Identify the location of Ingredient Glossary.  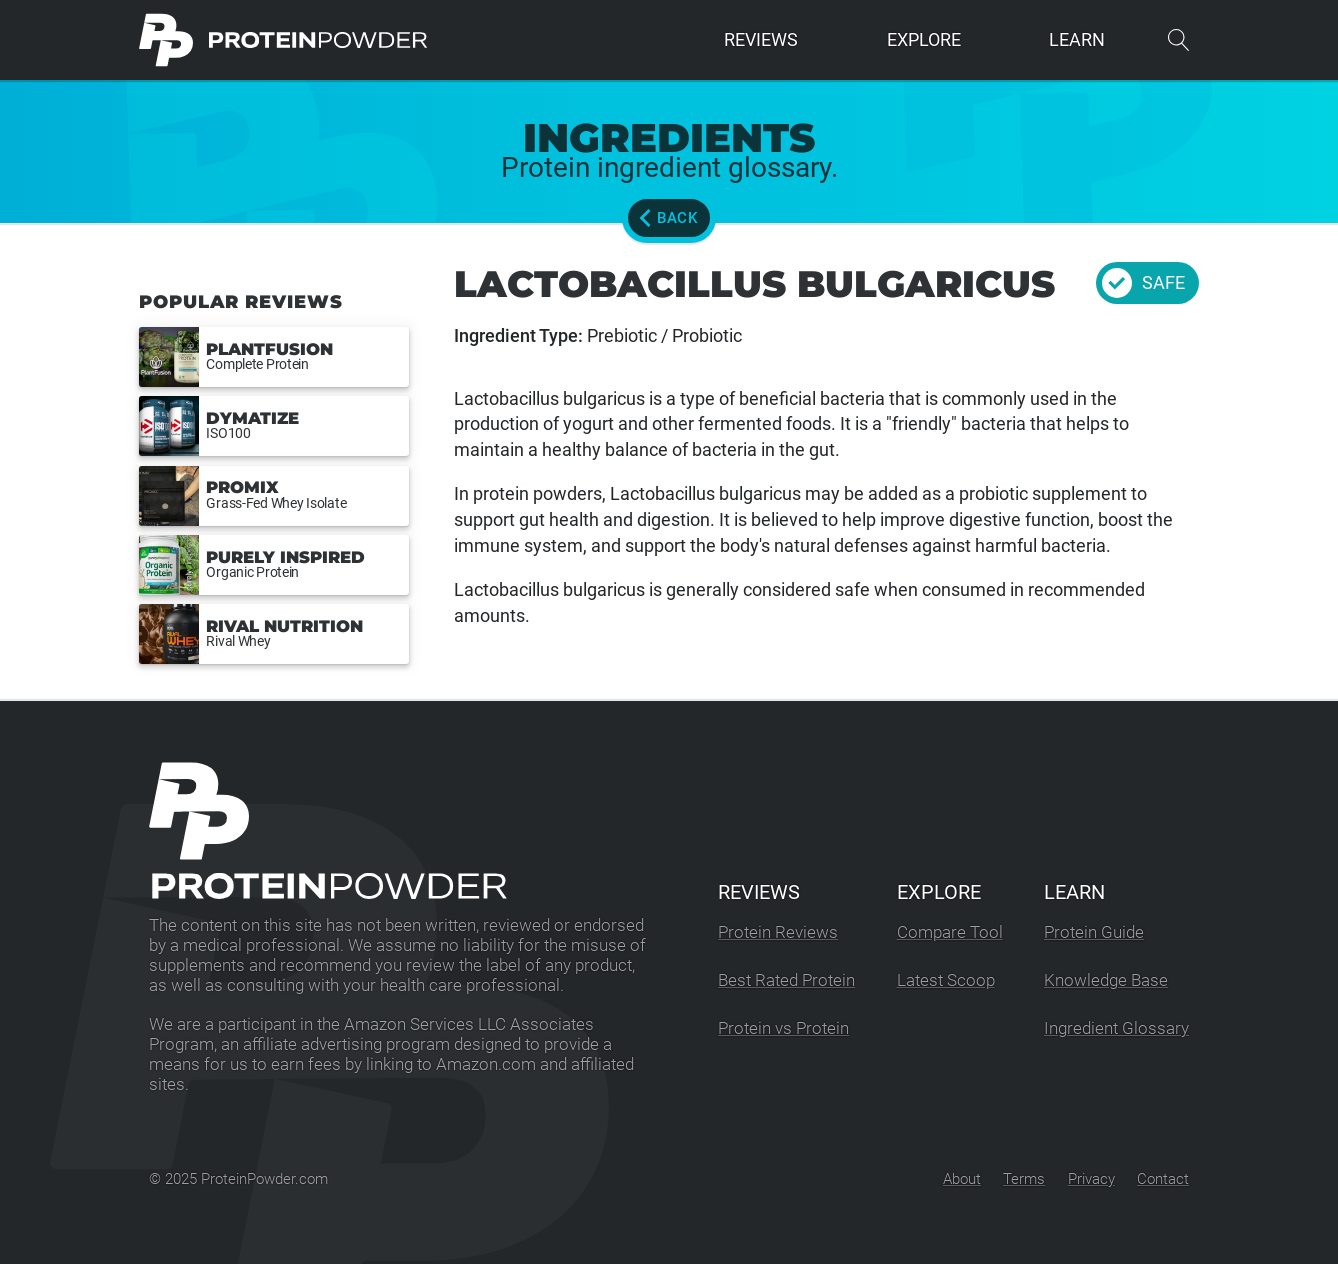
(1116, 1028).